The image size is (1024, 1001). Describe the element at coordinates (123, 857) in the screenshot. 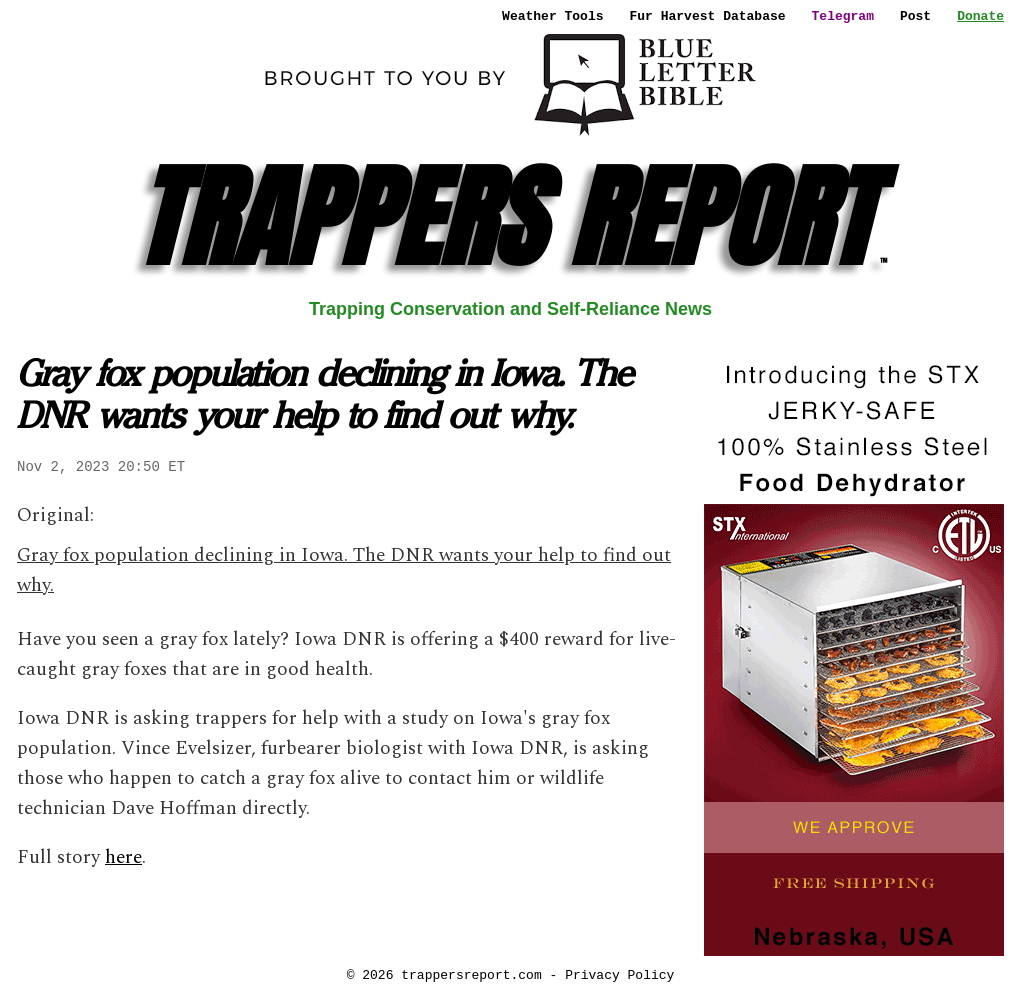

I see `here` at that location.